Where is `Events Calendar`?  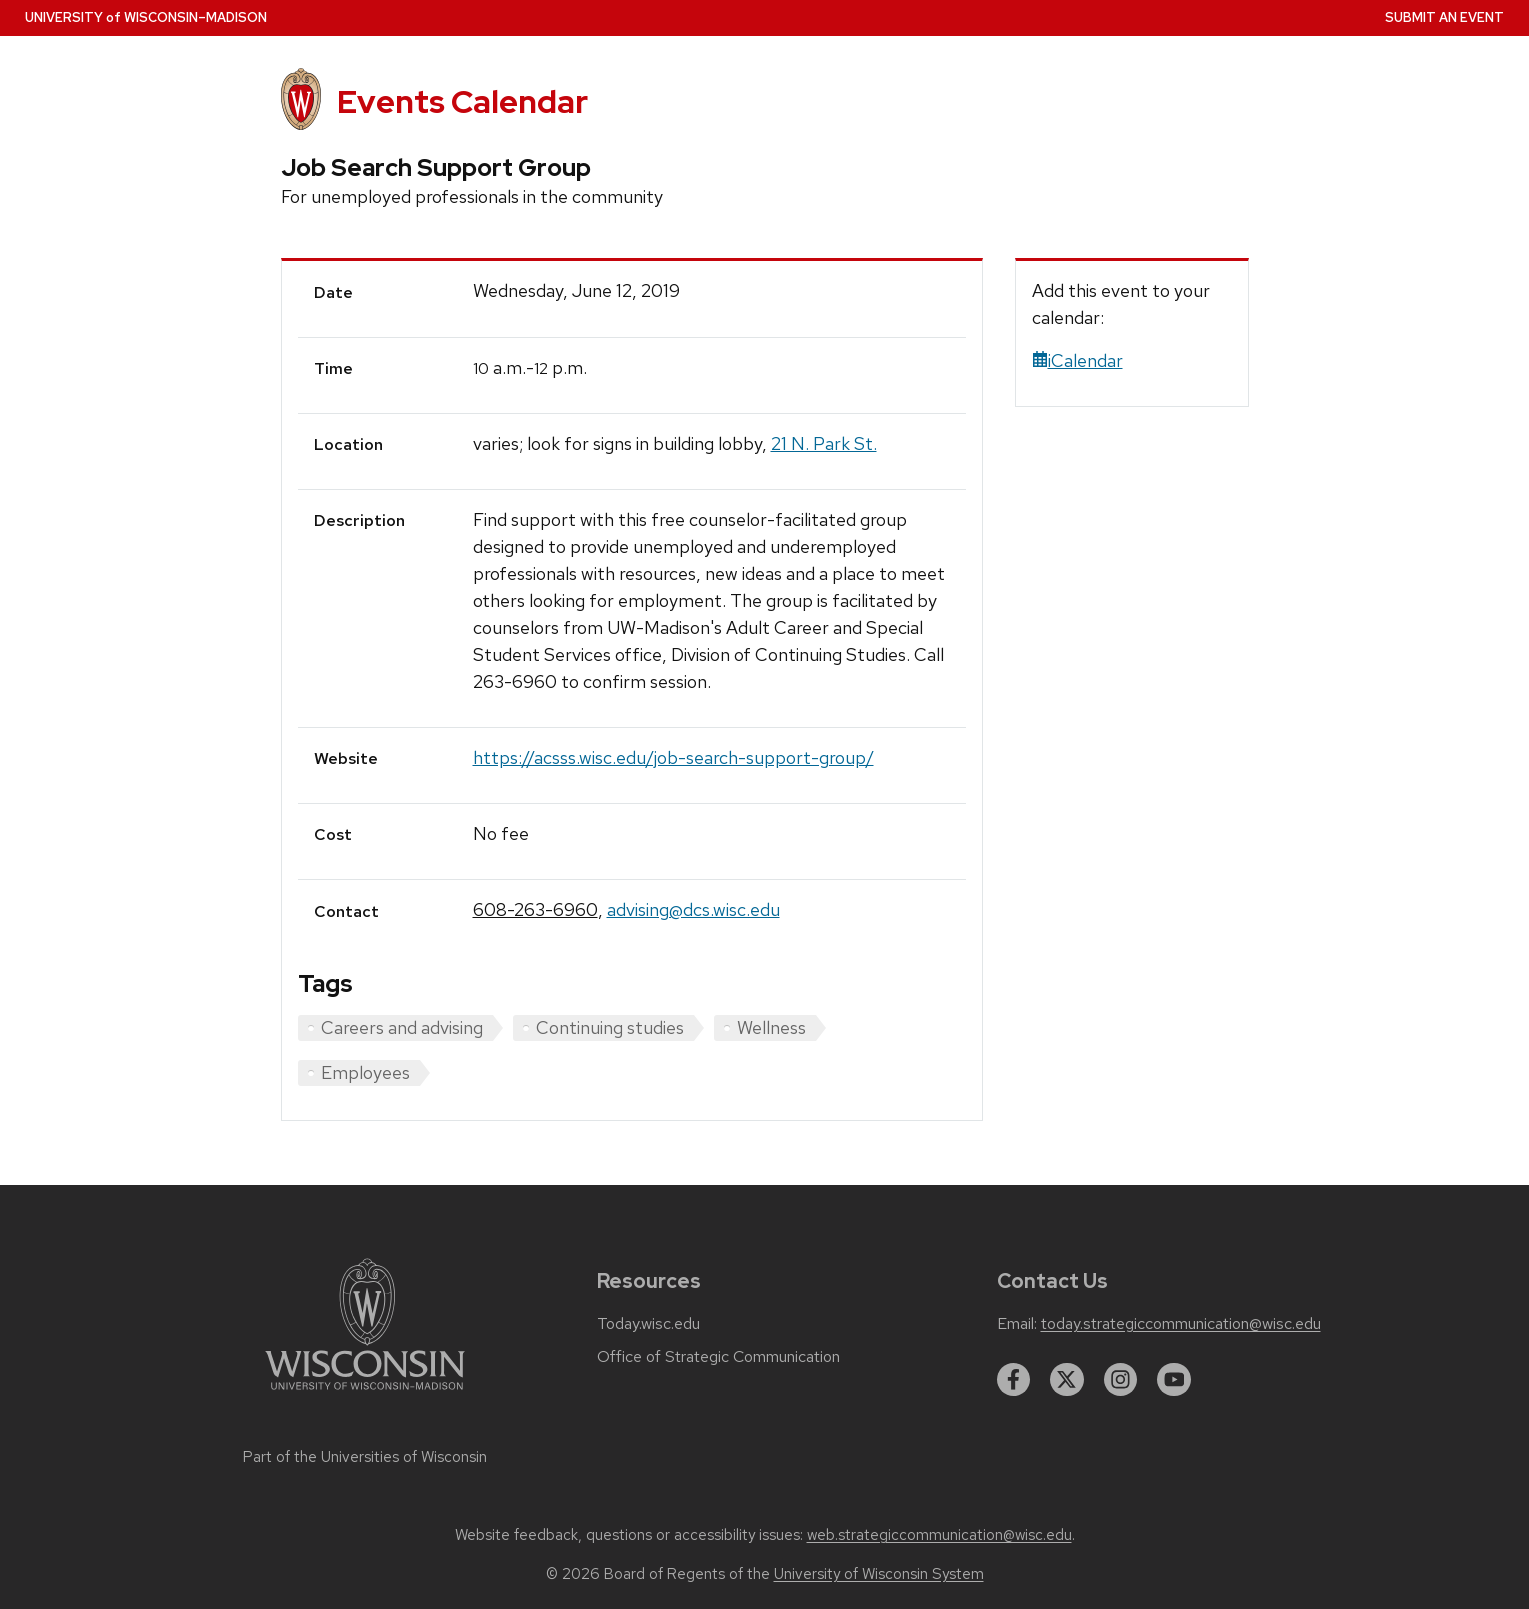
Events Calendar is located at coordinates (462, 101).